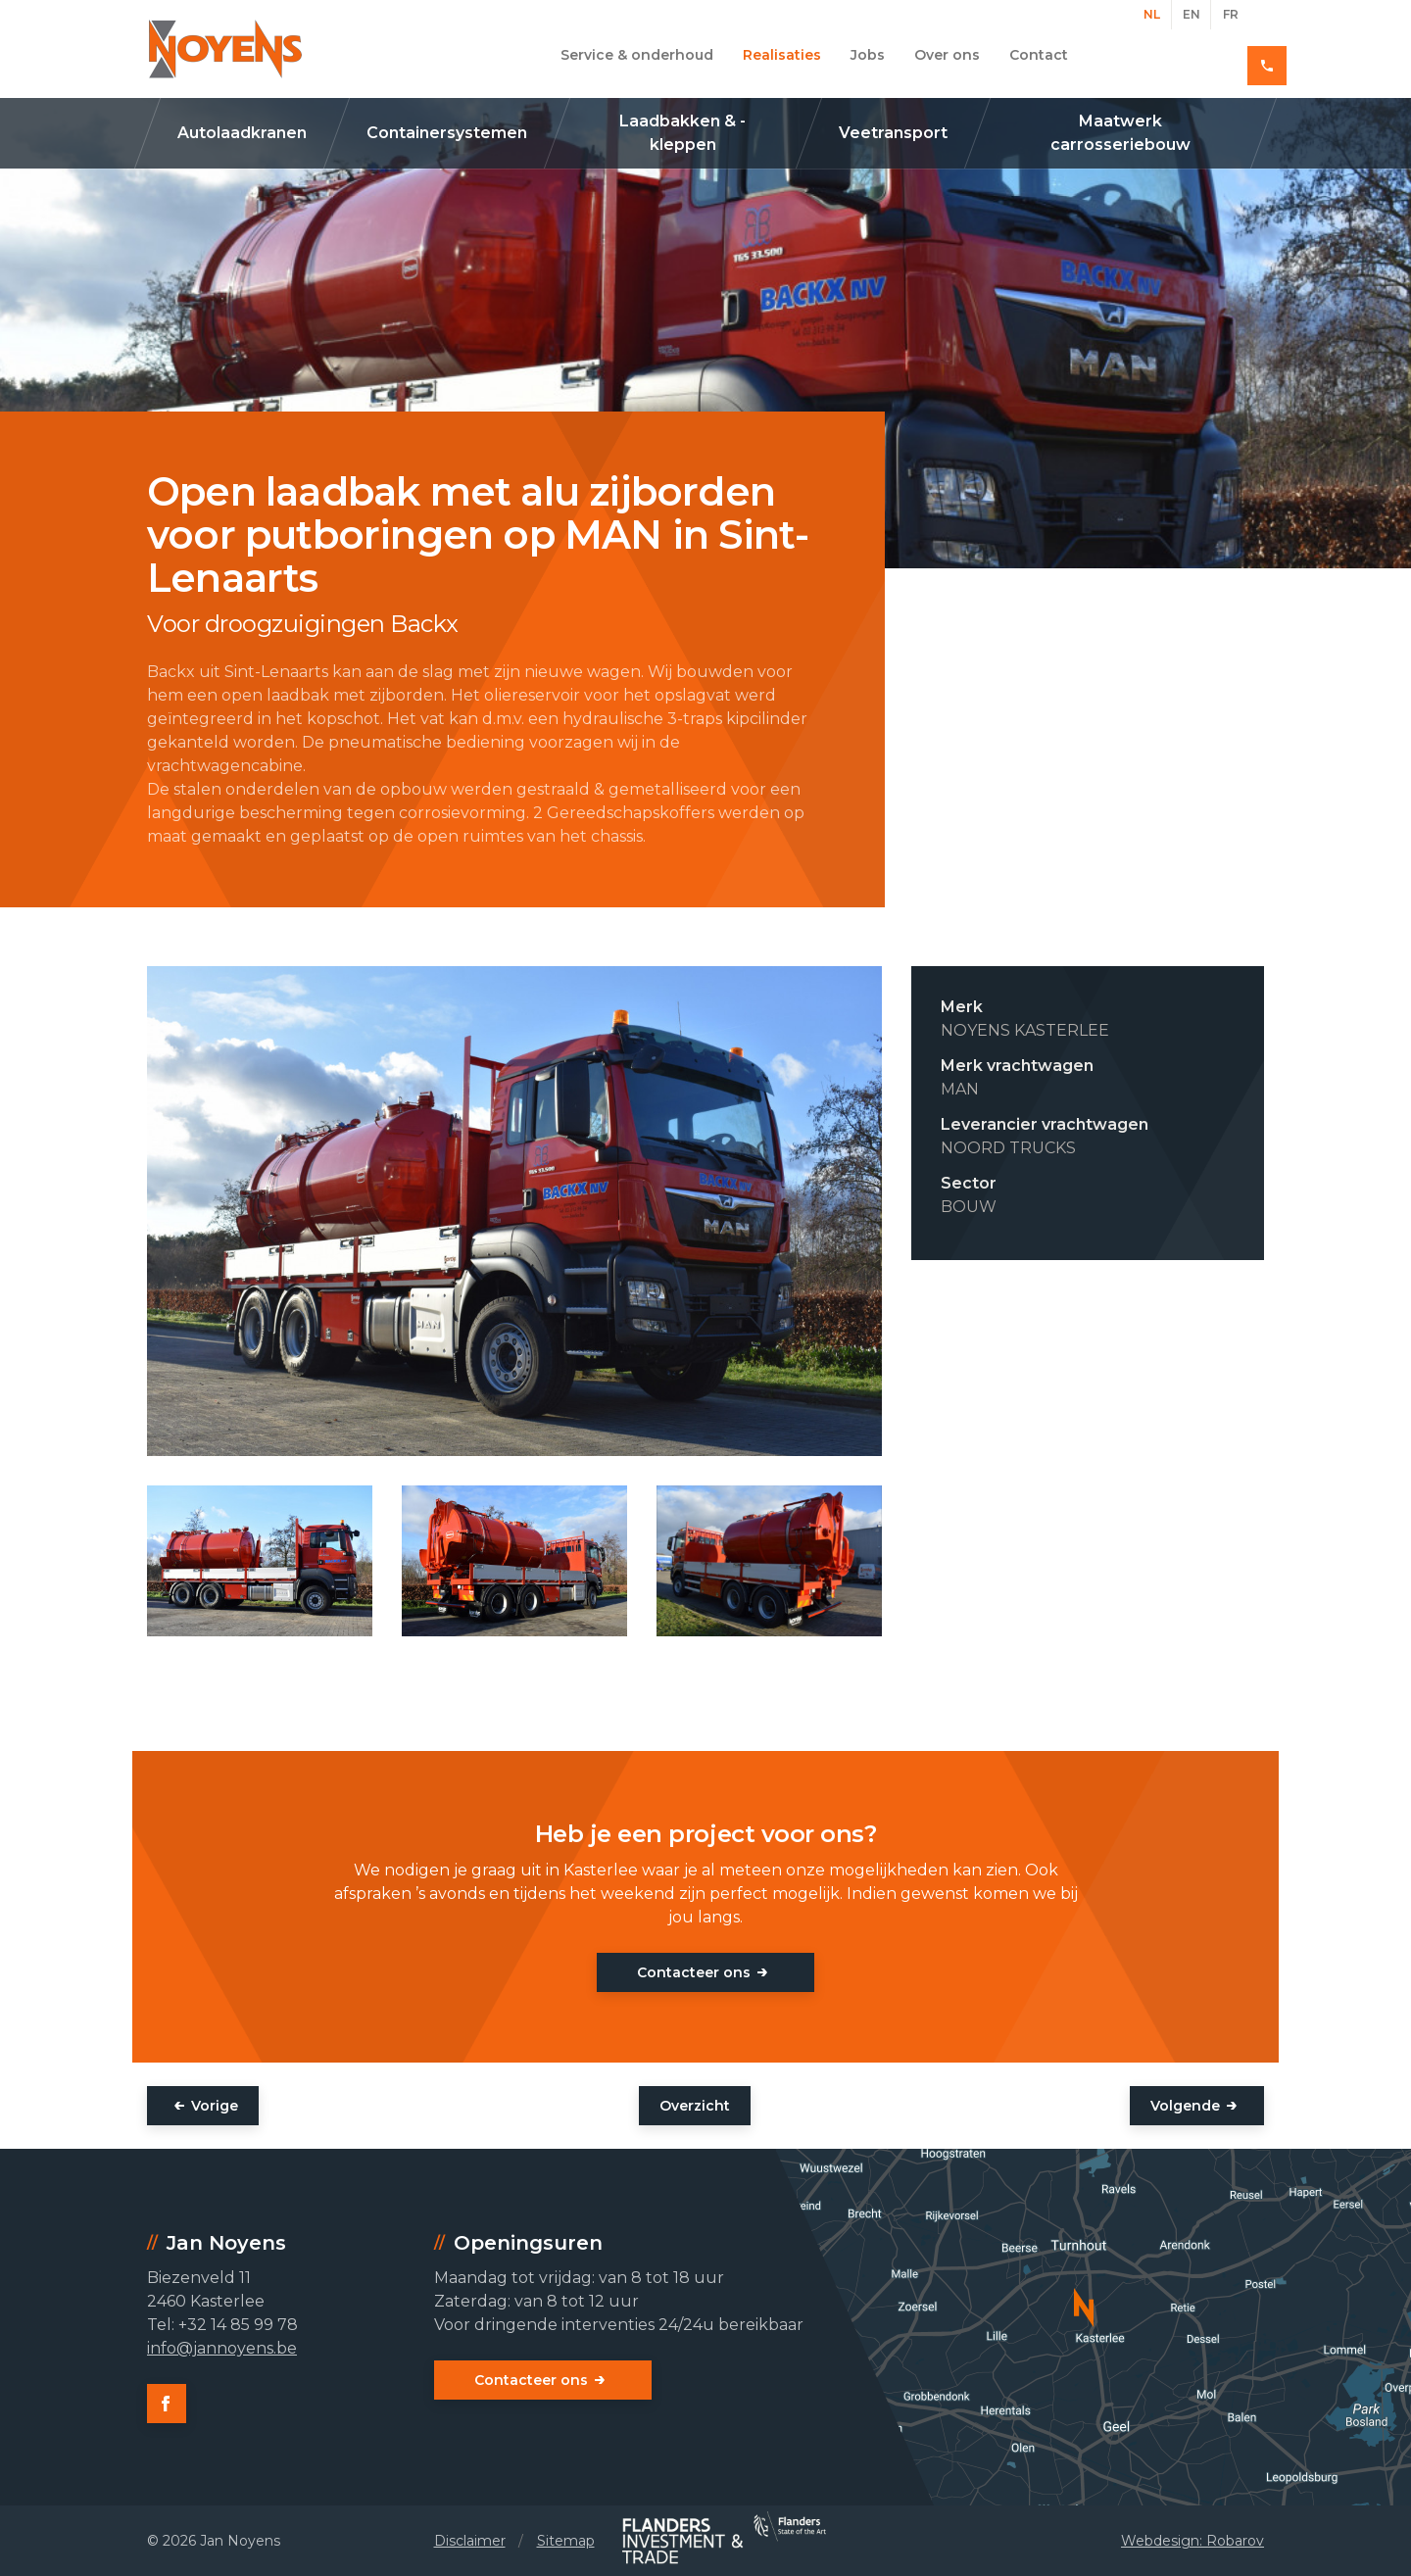  I want to click on Maatwerk carrosseriebouw, so click(1120, 133).